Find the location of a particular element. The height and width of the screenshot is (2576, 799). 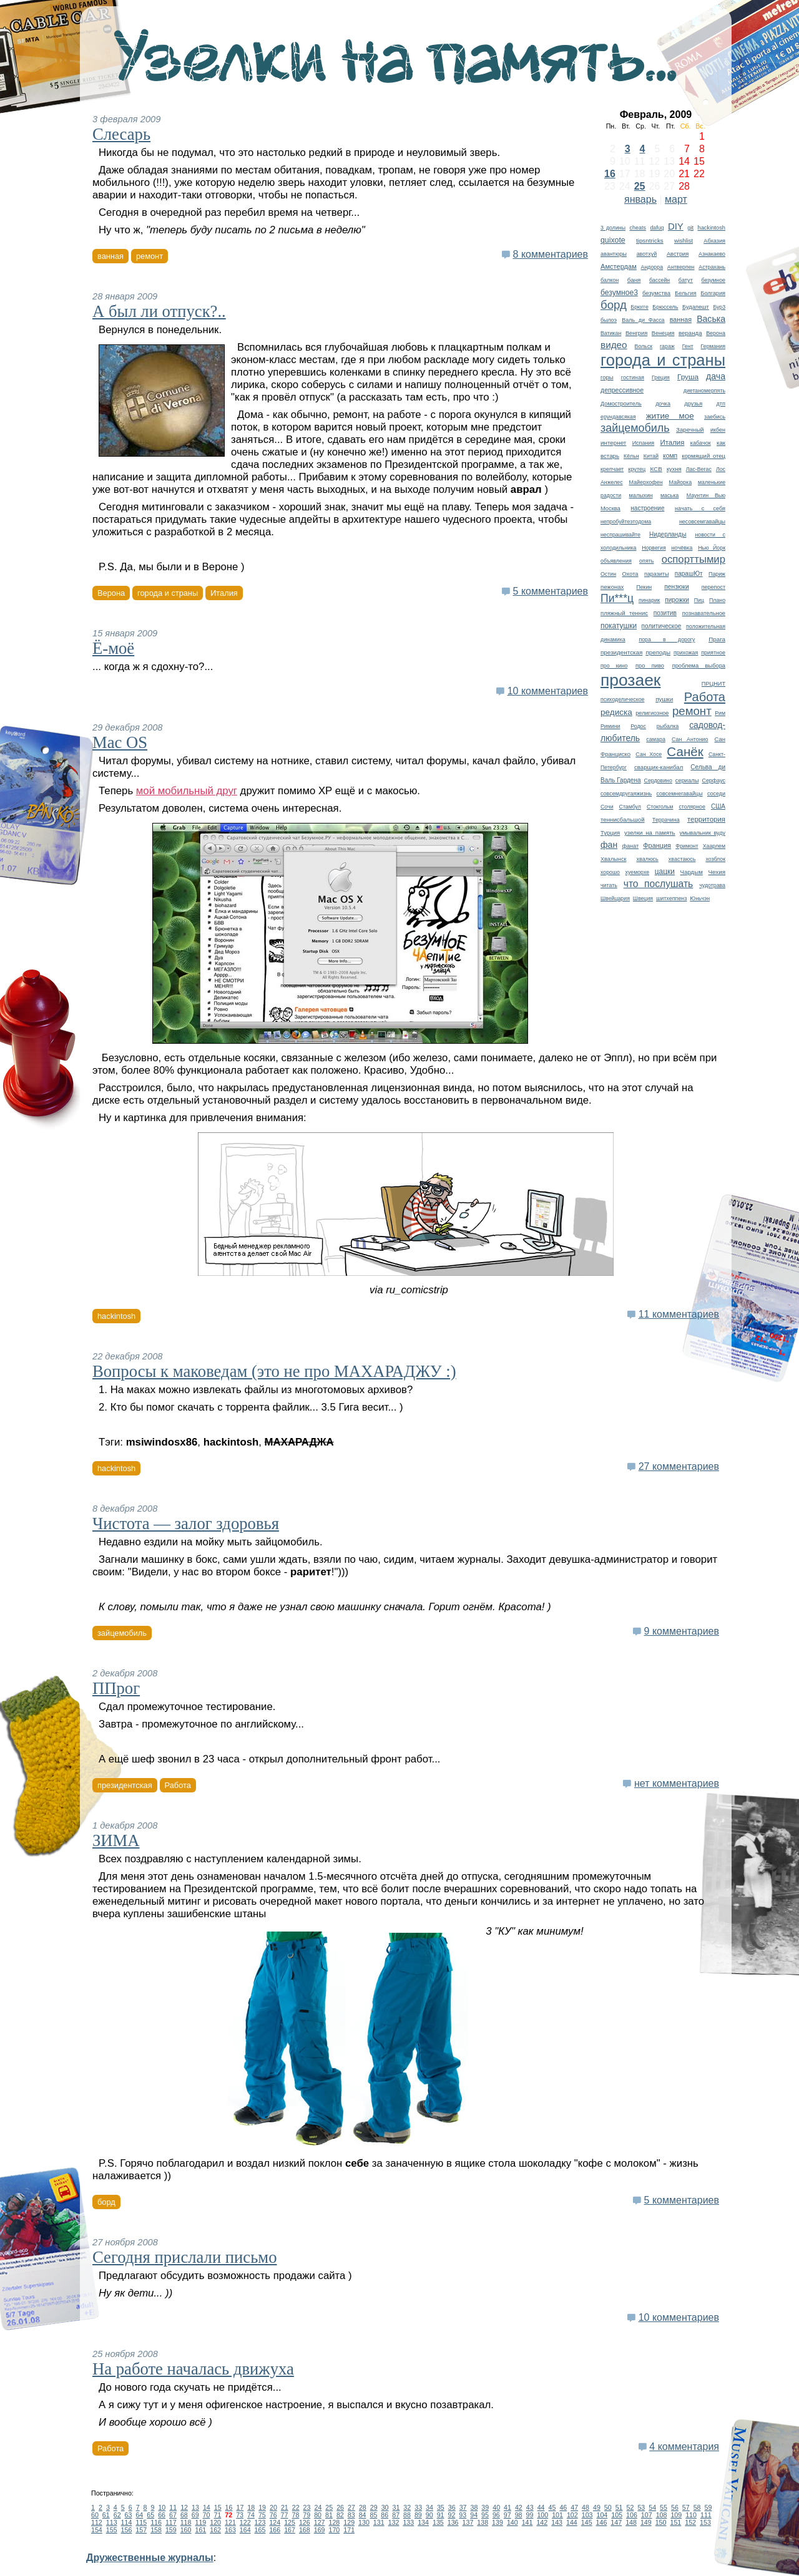

30 is located at coordinates (385, 2507).